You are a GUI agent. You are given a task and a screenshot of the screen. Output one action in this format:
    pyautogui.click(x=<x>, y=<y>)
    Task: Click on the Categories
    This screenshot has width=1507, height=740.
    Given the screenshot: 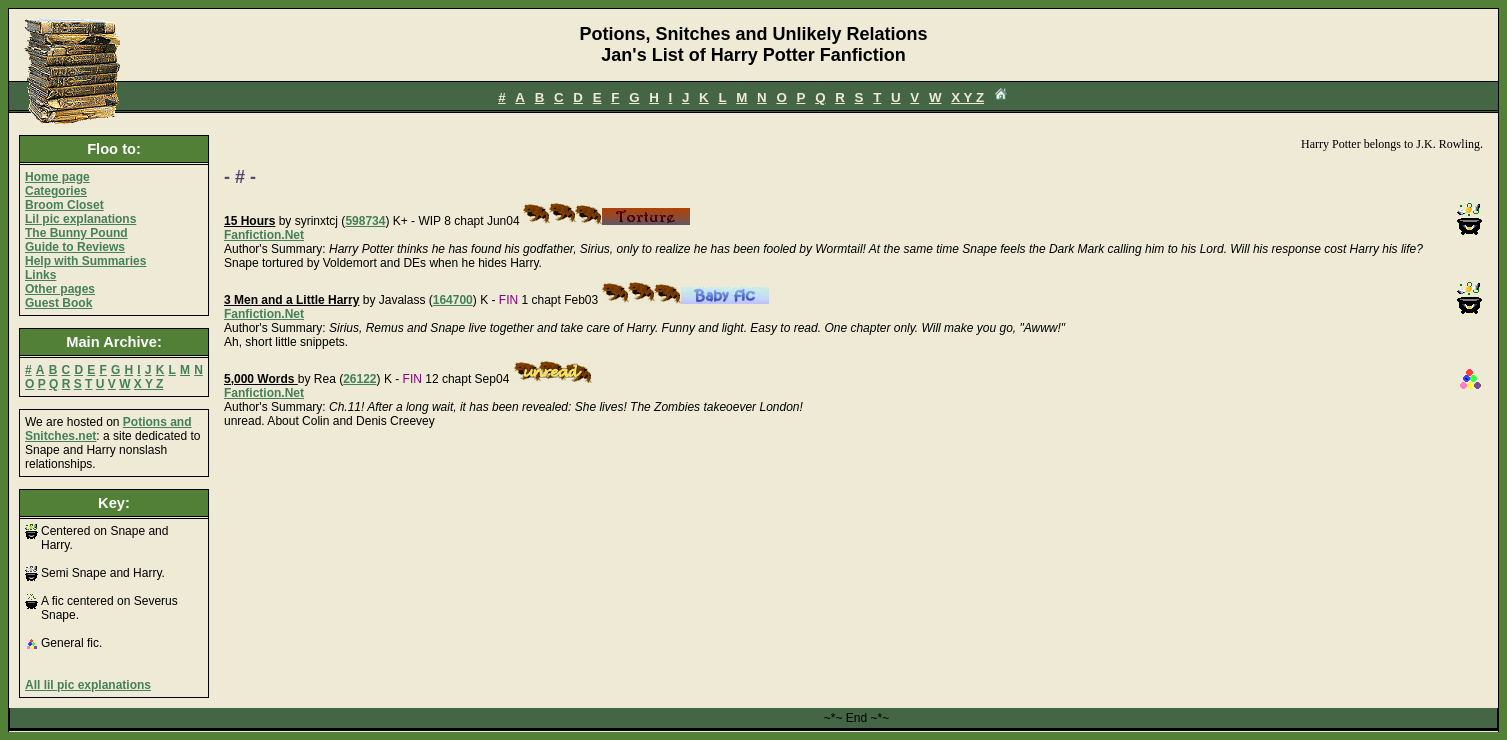 What is the action you would take?
    pyautogui.click(x=56, y=191)
    